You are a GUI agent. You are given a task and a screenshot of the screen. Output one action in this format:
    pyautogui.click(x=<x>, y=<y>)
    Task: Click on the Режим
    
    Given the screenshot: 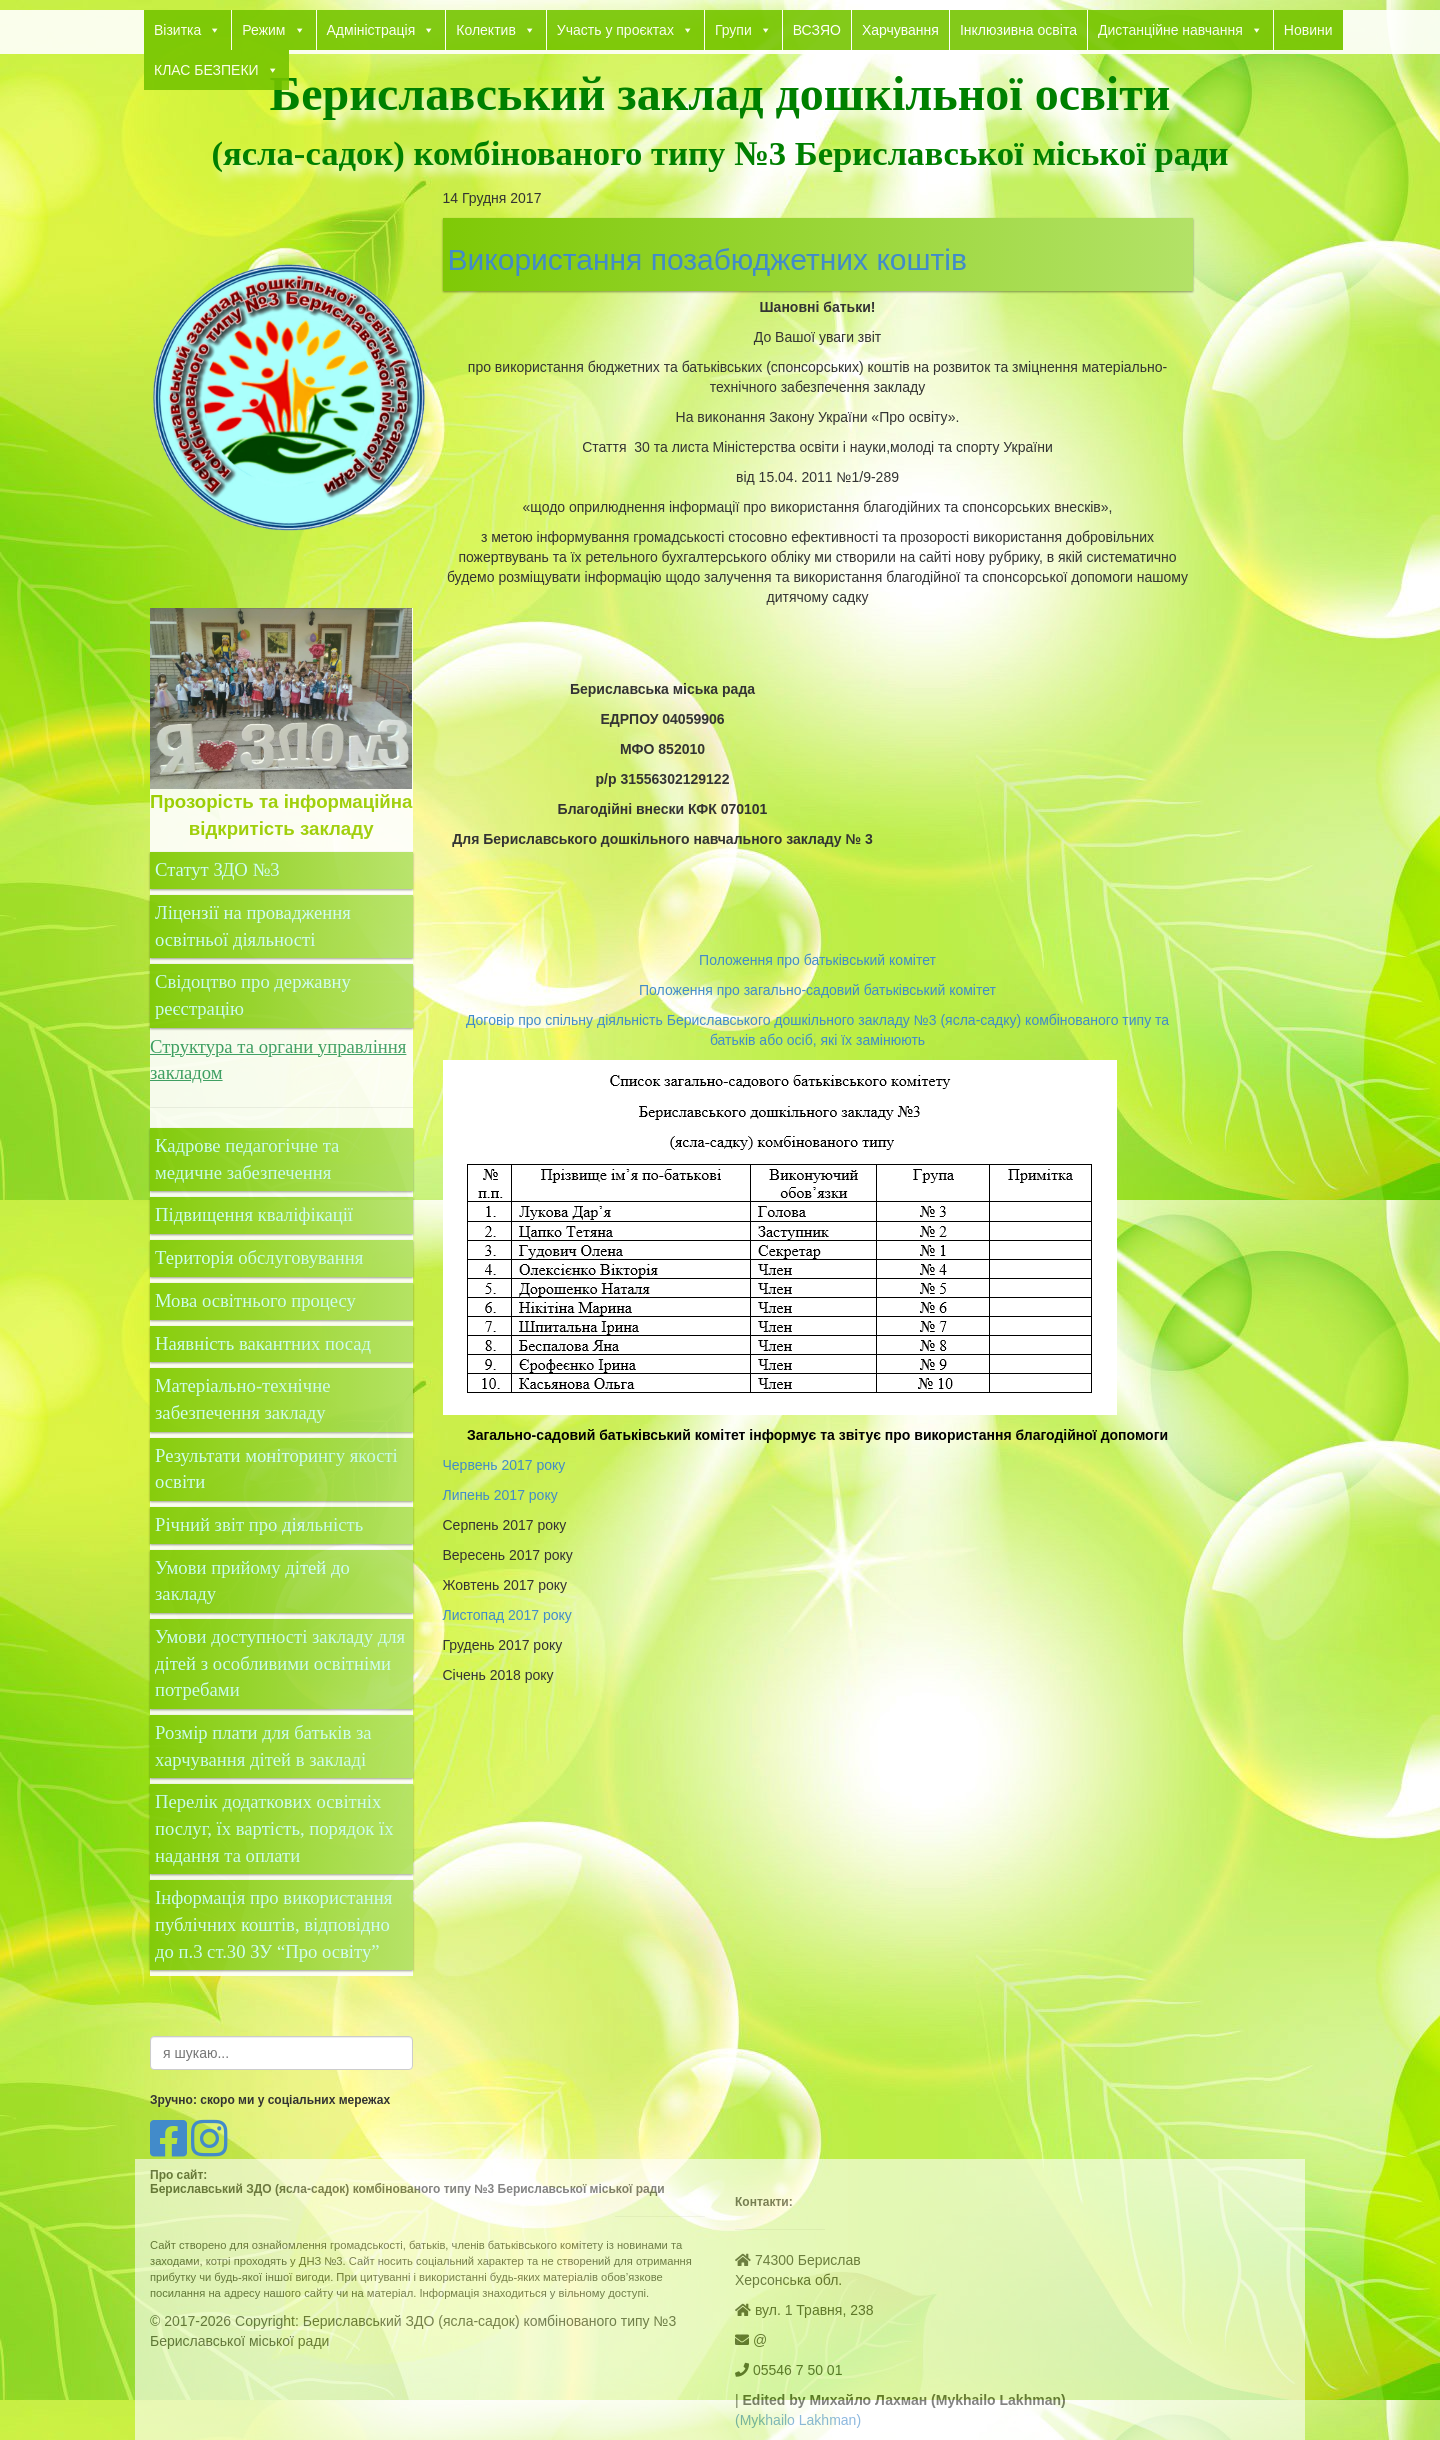 What is the action you would take?
    pyautogui.click(x=273, y=30)
    